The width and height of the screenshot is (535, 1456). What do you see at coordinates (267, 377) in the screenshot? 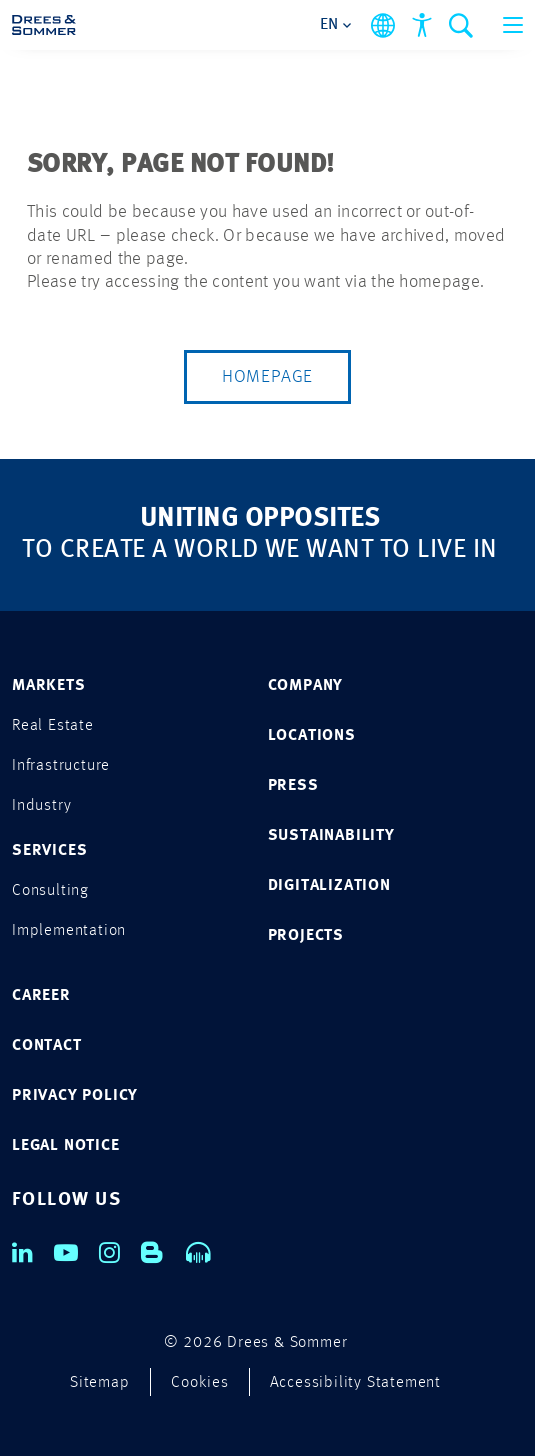
I see `Homepage` at bounding box center [267, 377].